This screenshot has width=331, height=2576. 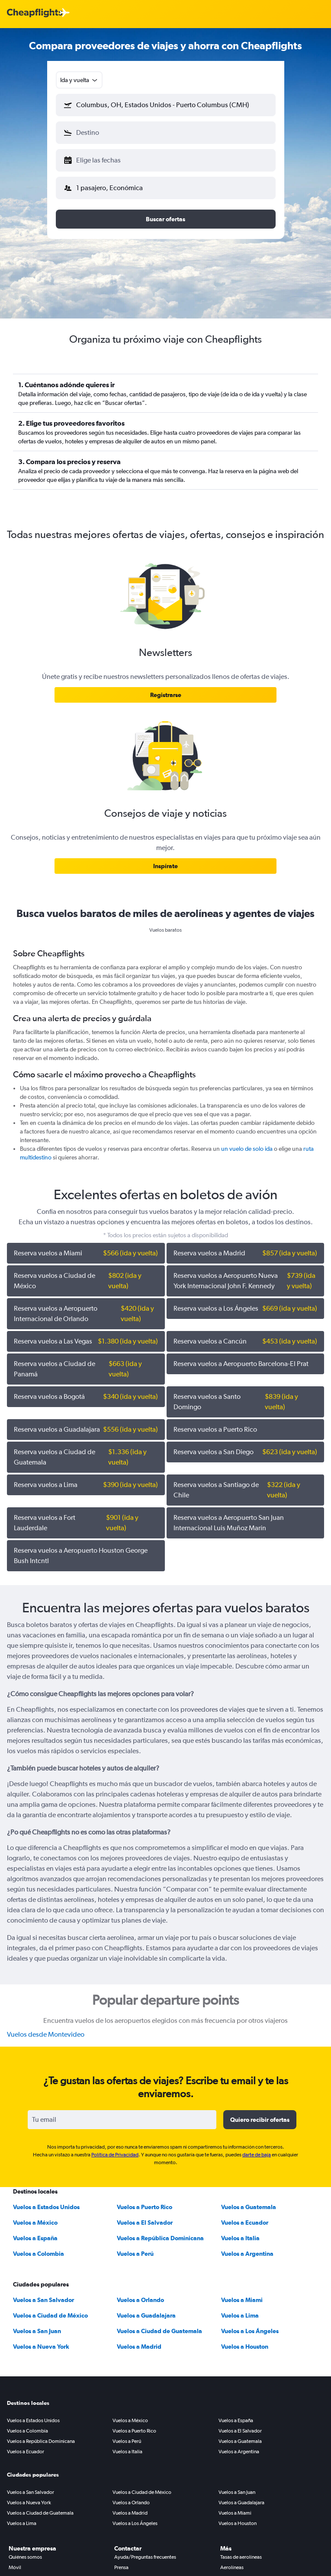 What do you see at coordinates (232, 2567) in the screenshot?
I see `Aerolíneas` at bounding box center [232, 2567].